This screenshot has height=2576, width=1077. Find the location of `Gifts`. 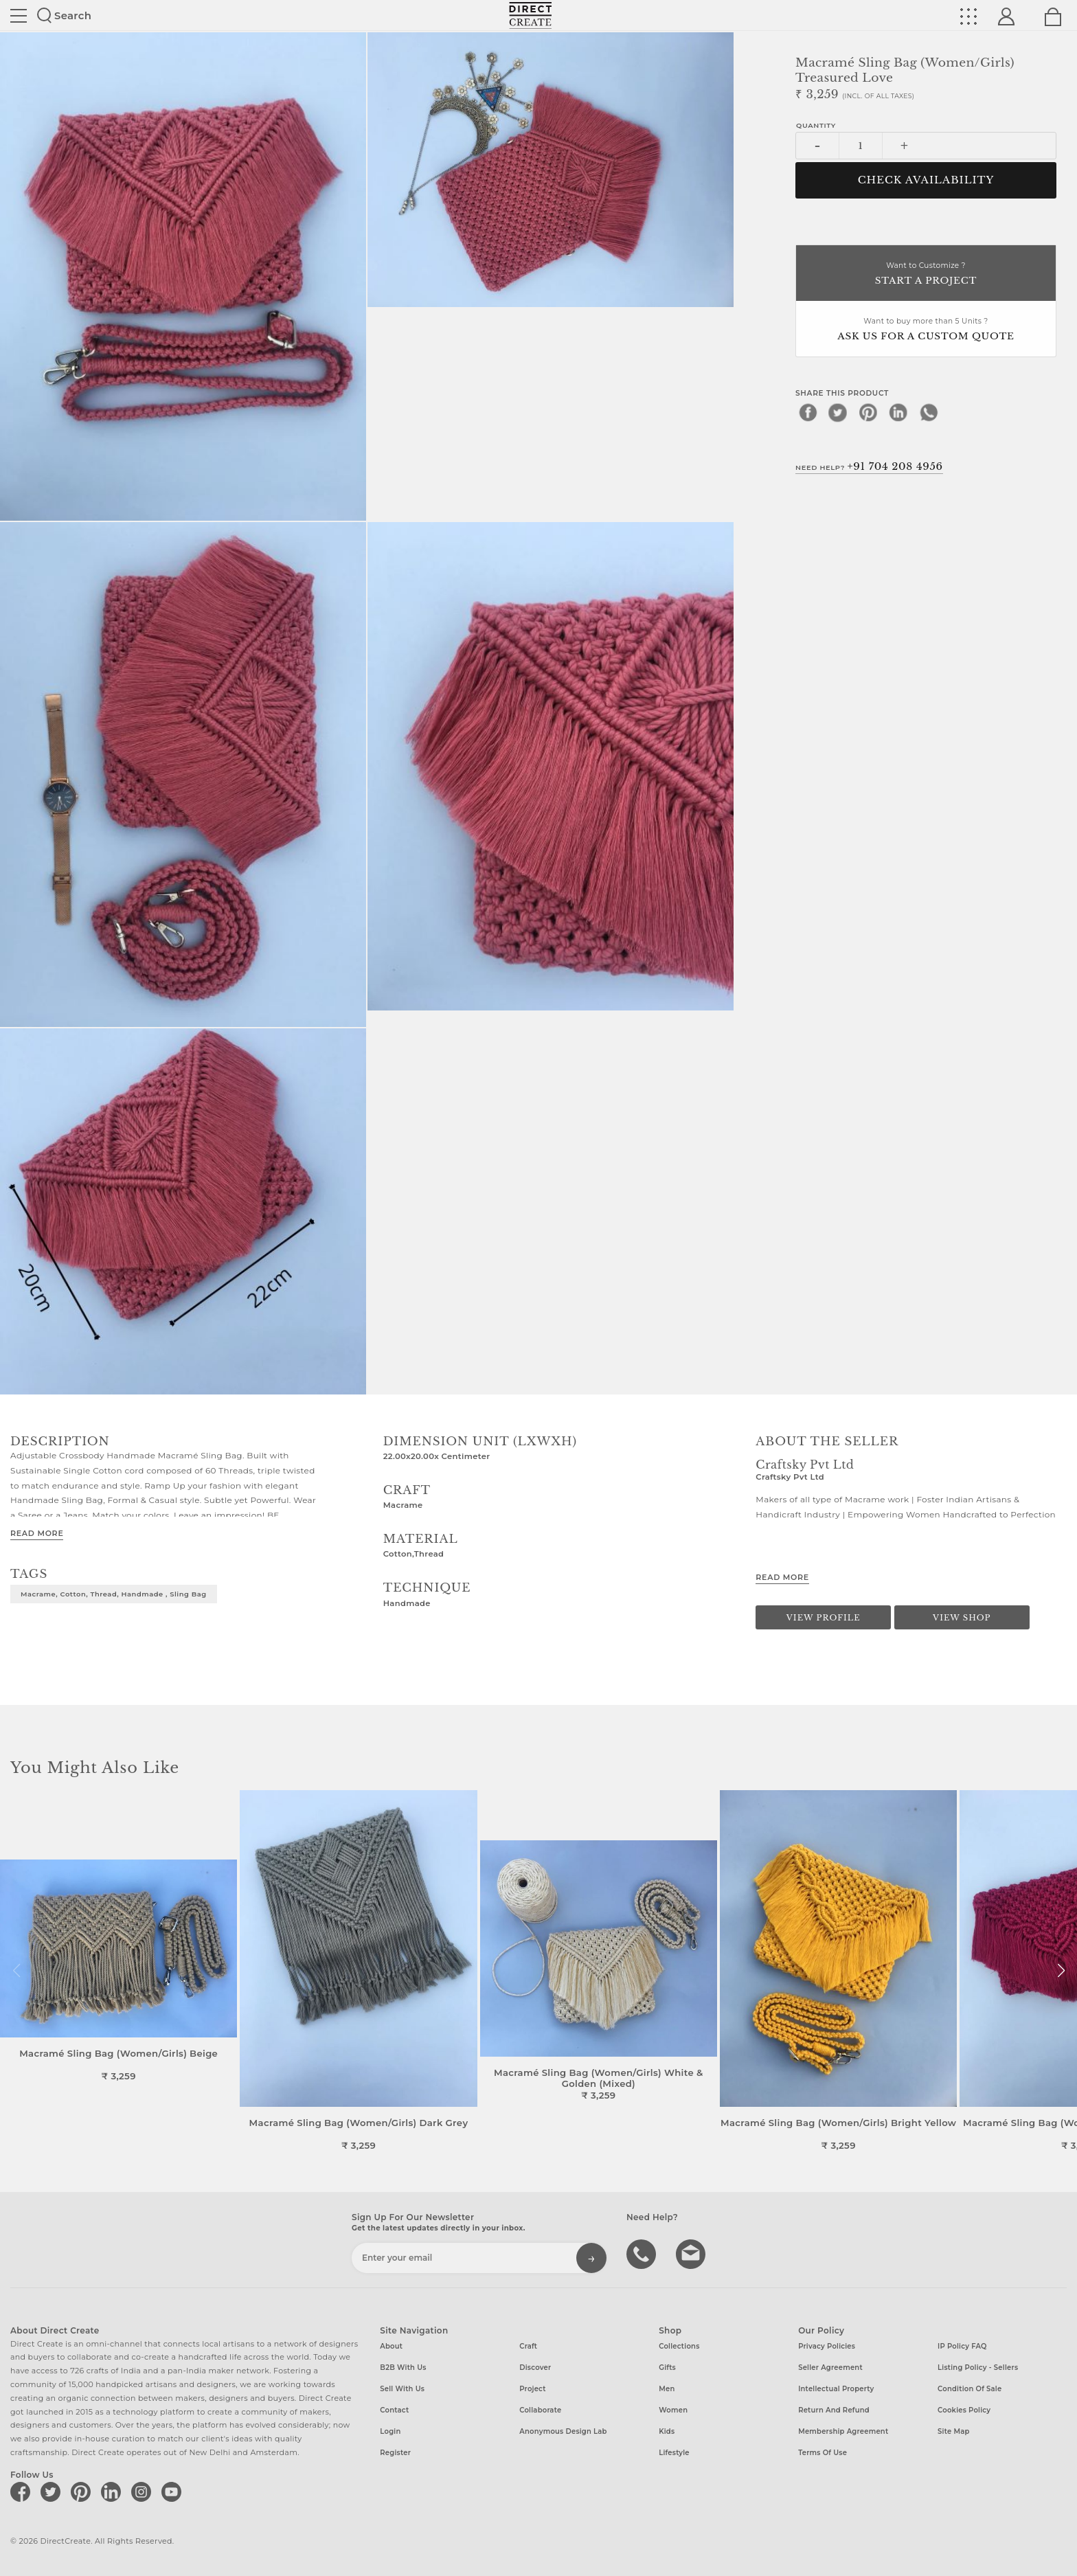

Gifts is located at coordinates (667, 2367).